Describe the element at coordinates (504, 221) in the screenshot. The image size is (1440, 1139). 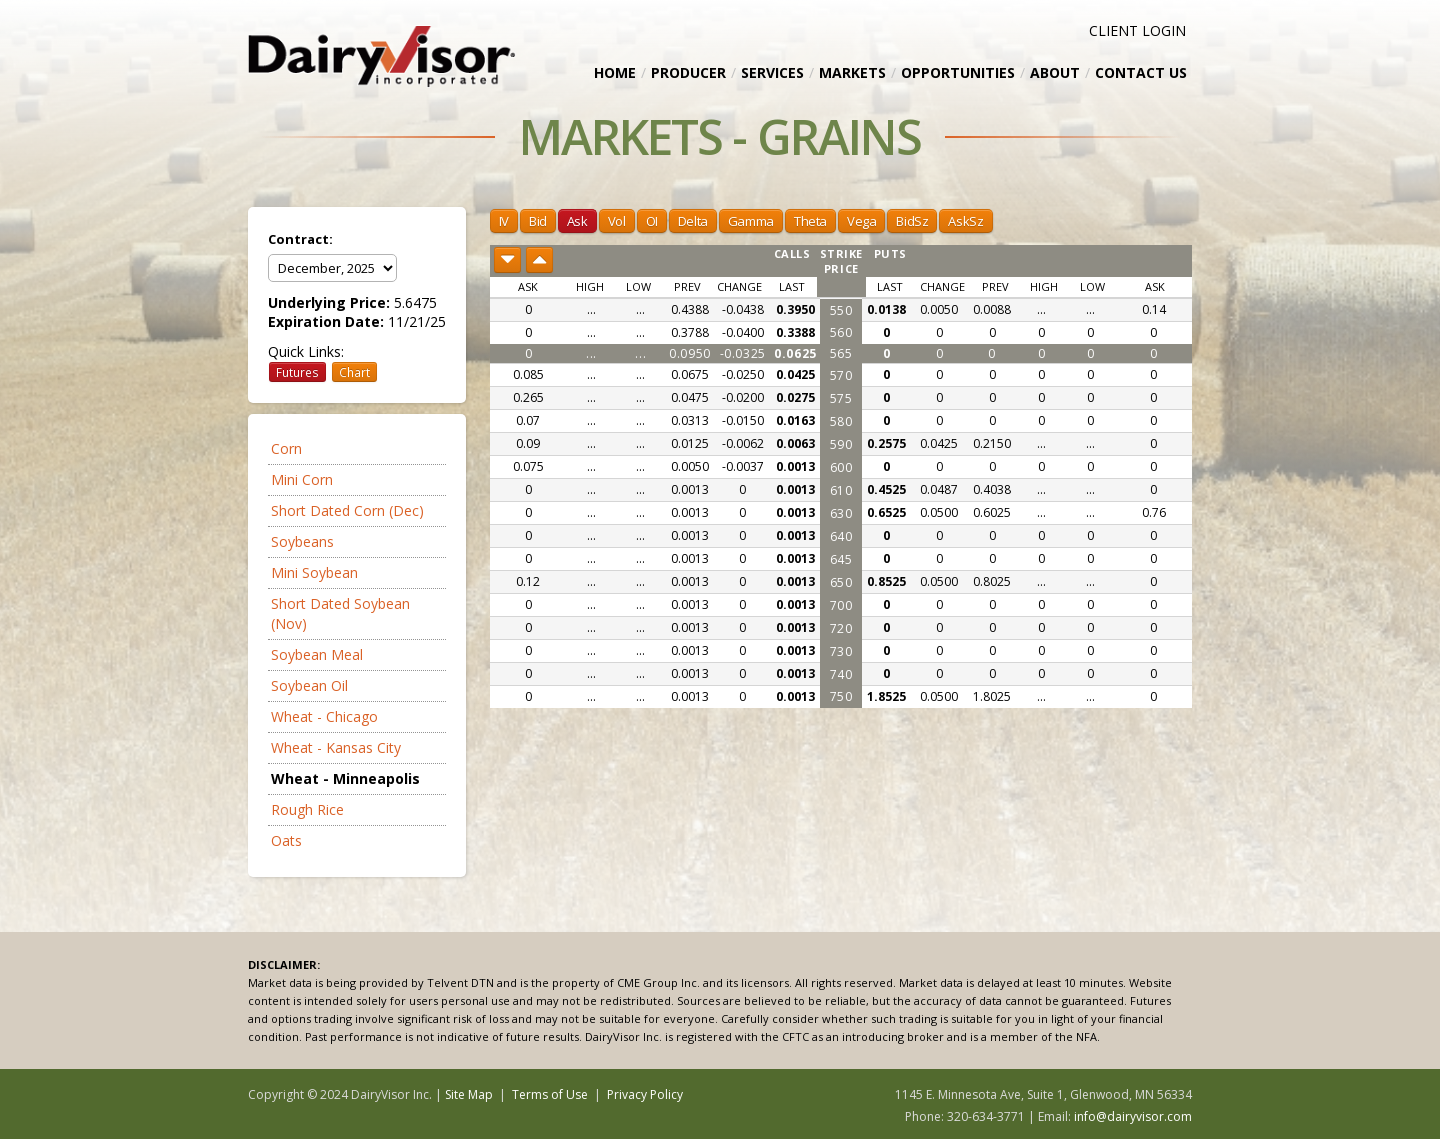
I see `IV` at that location.